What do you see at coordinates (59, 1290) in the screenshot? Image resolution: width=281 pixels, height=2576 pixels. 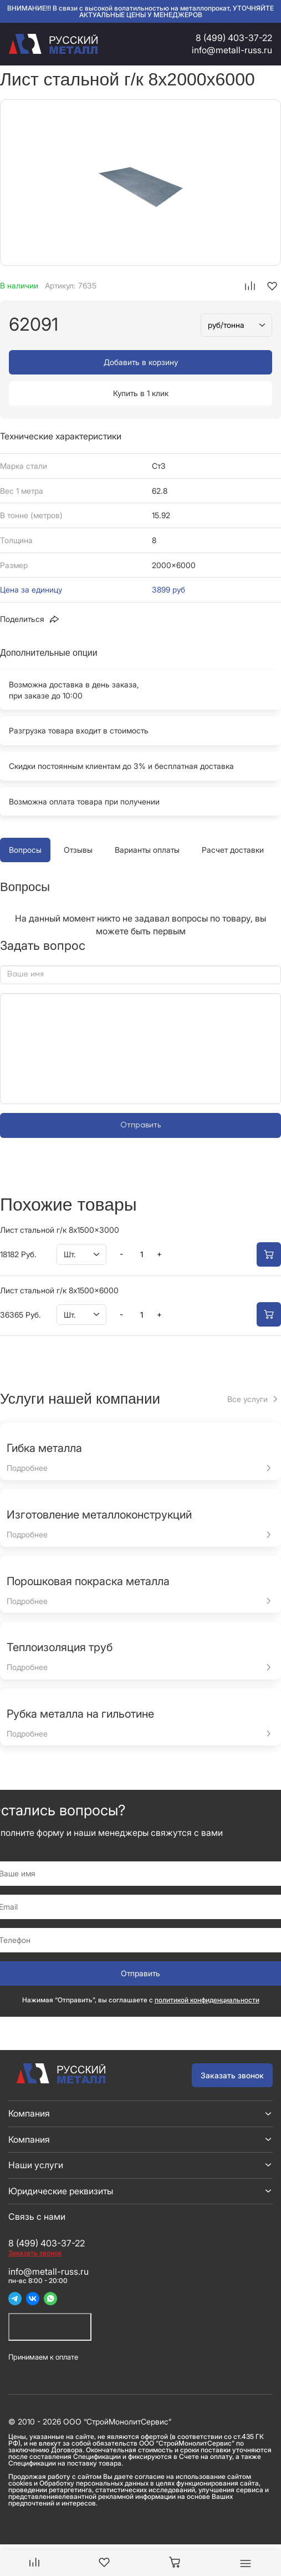 I see `Лист стальной г/к 8x1500x6000` at bounding box center [59, 1290].